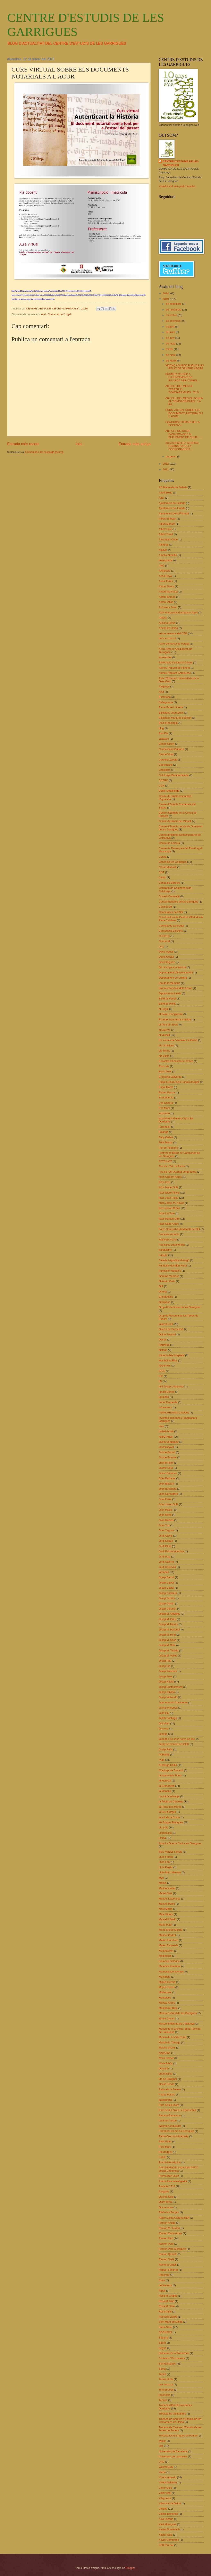 Image resolution: width=211 pixels, height=2576 pixels. Describe the element at coordinates (166, 1587) in the screenshot. I see `Josep Castel` at that location.